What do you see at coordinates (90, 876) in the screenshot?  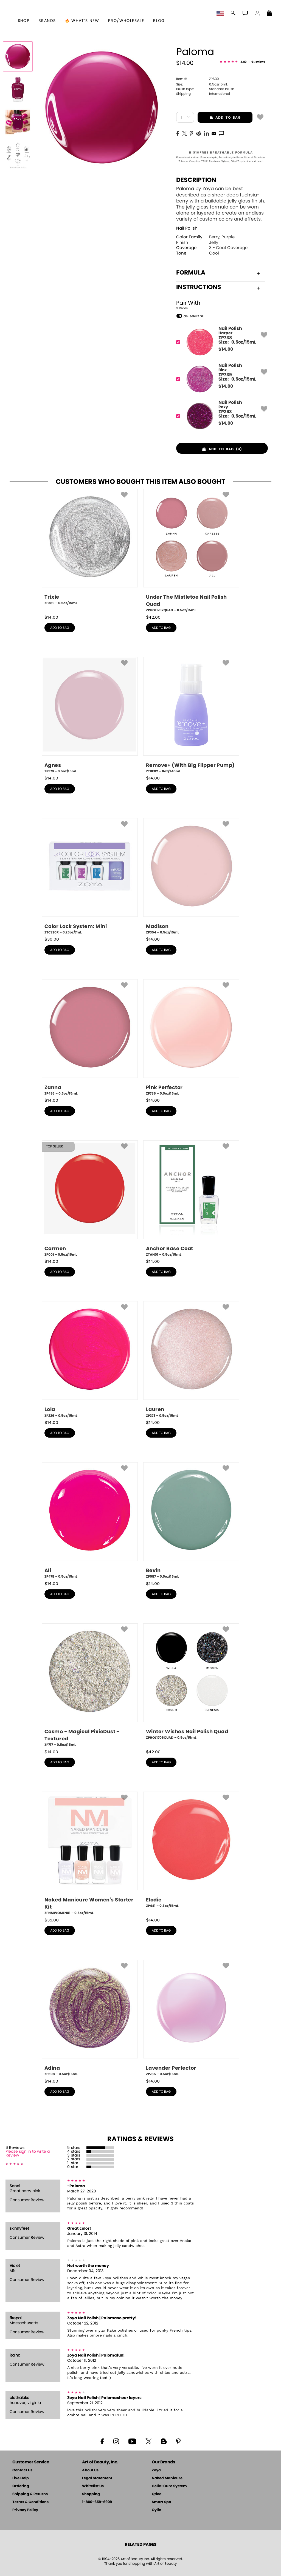 I see `[ZTCLS0R, Color Lock System: Mini, 0.25oz/7mL]` at bounding box center [90, 876].